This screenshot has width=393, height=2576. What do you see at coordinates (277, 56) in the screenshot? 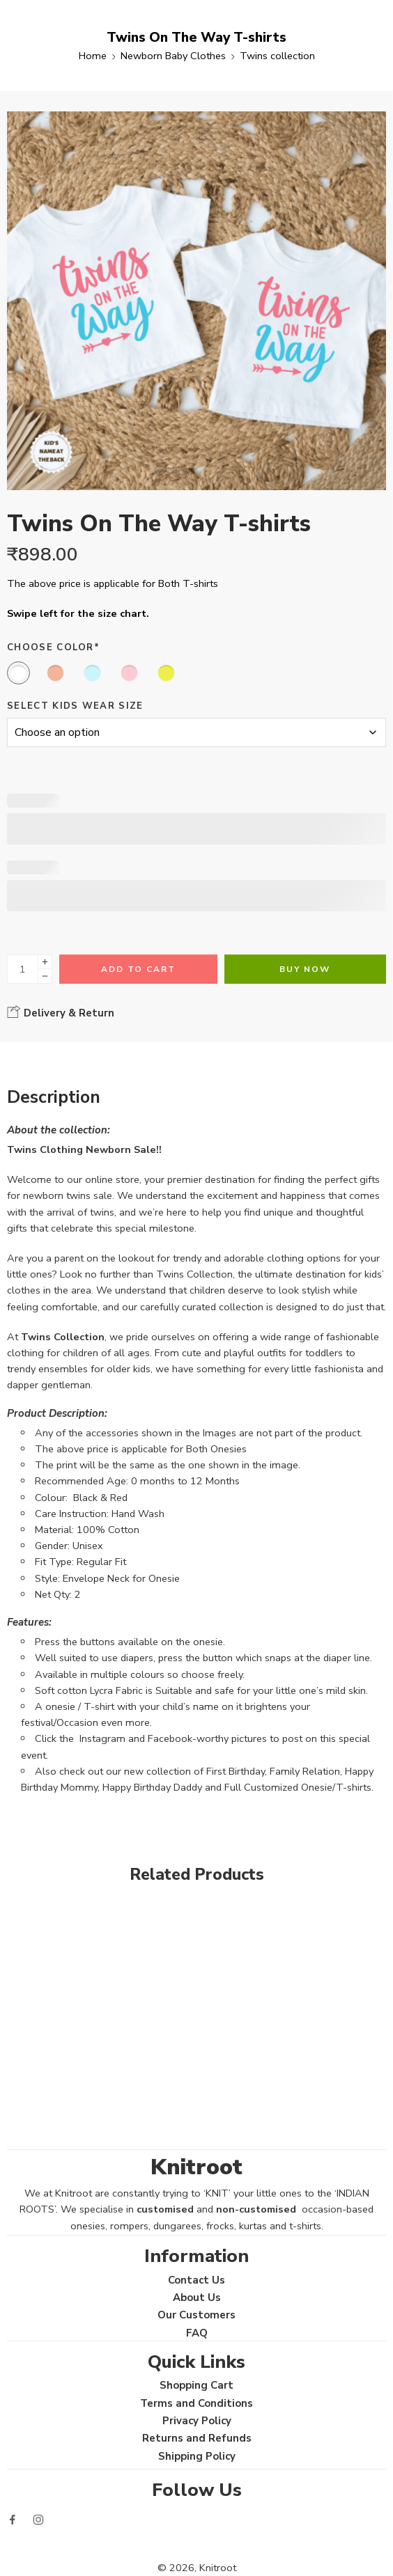
I see `Twins collection` at bounding box center [277, 56].